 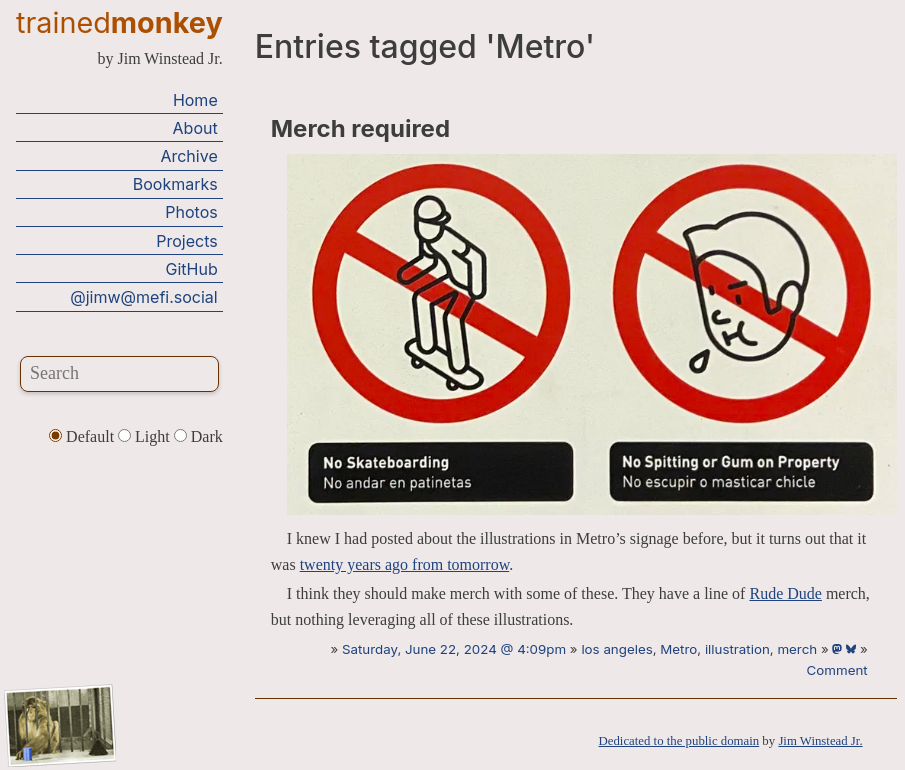 What do you see at coordinates (820, 741) in the screenshot?
I see `Jim Winstead Jr.` at bounding box center [820, 741].